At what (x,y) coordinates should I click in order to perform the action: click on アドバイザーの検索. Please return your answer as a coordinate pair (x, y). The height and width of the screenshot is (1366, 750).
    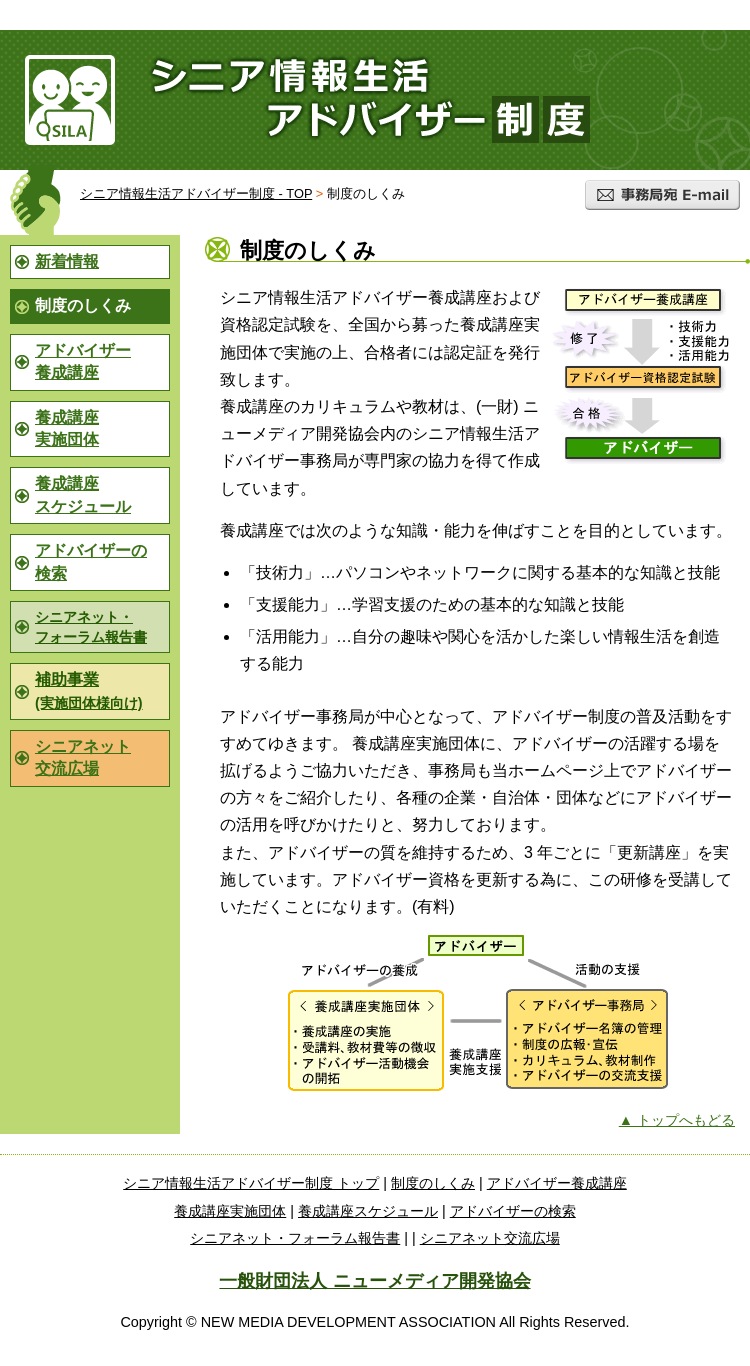
    Looking at the image, I should click on (91, 561).